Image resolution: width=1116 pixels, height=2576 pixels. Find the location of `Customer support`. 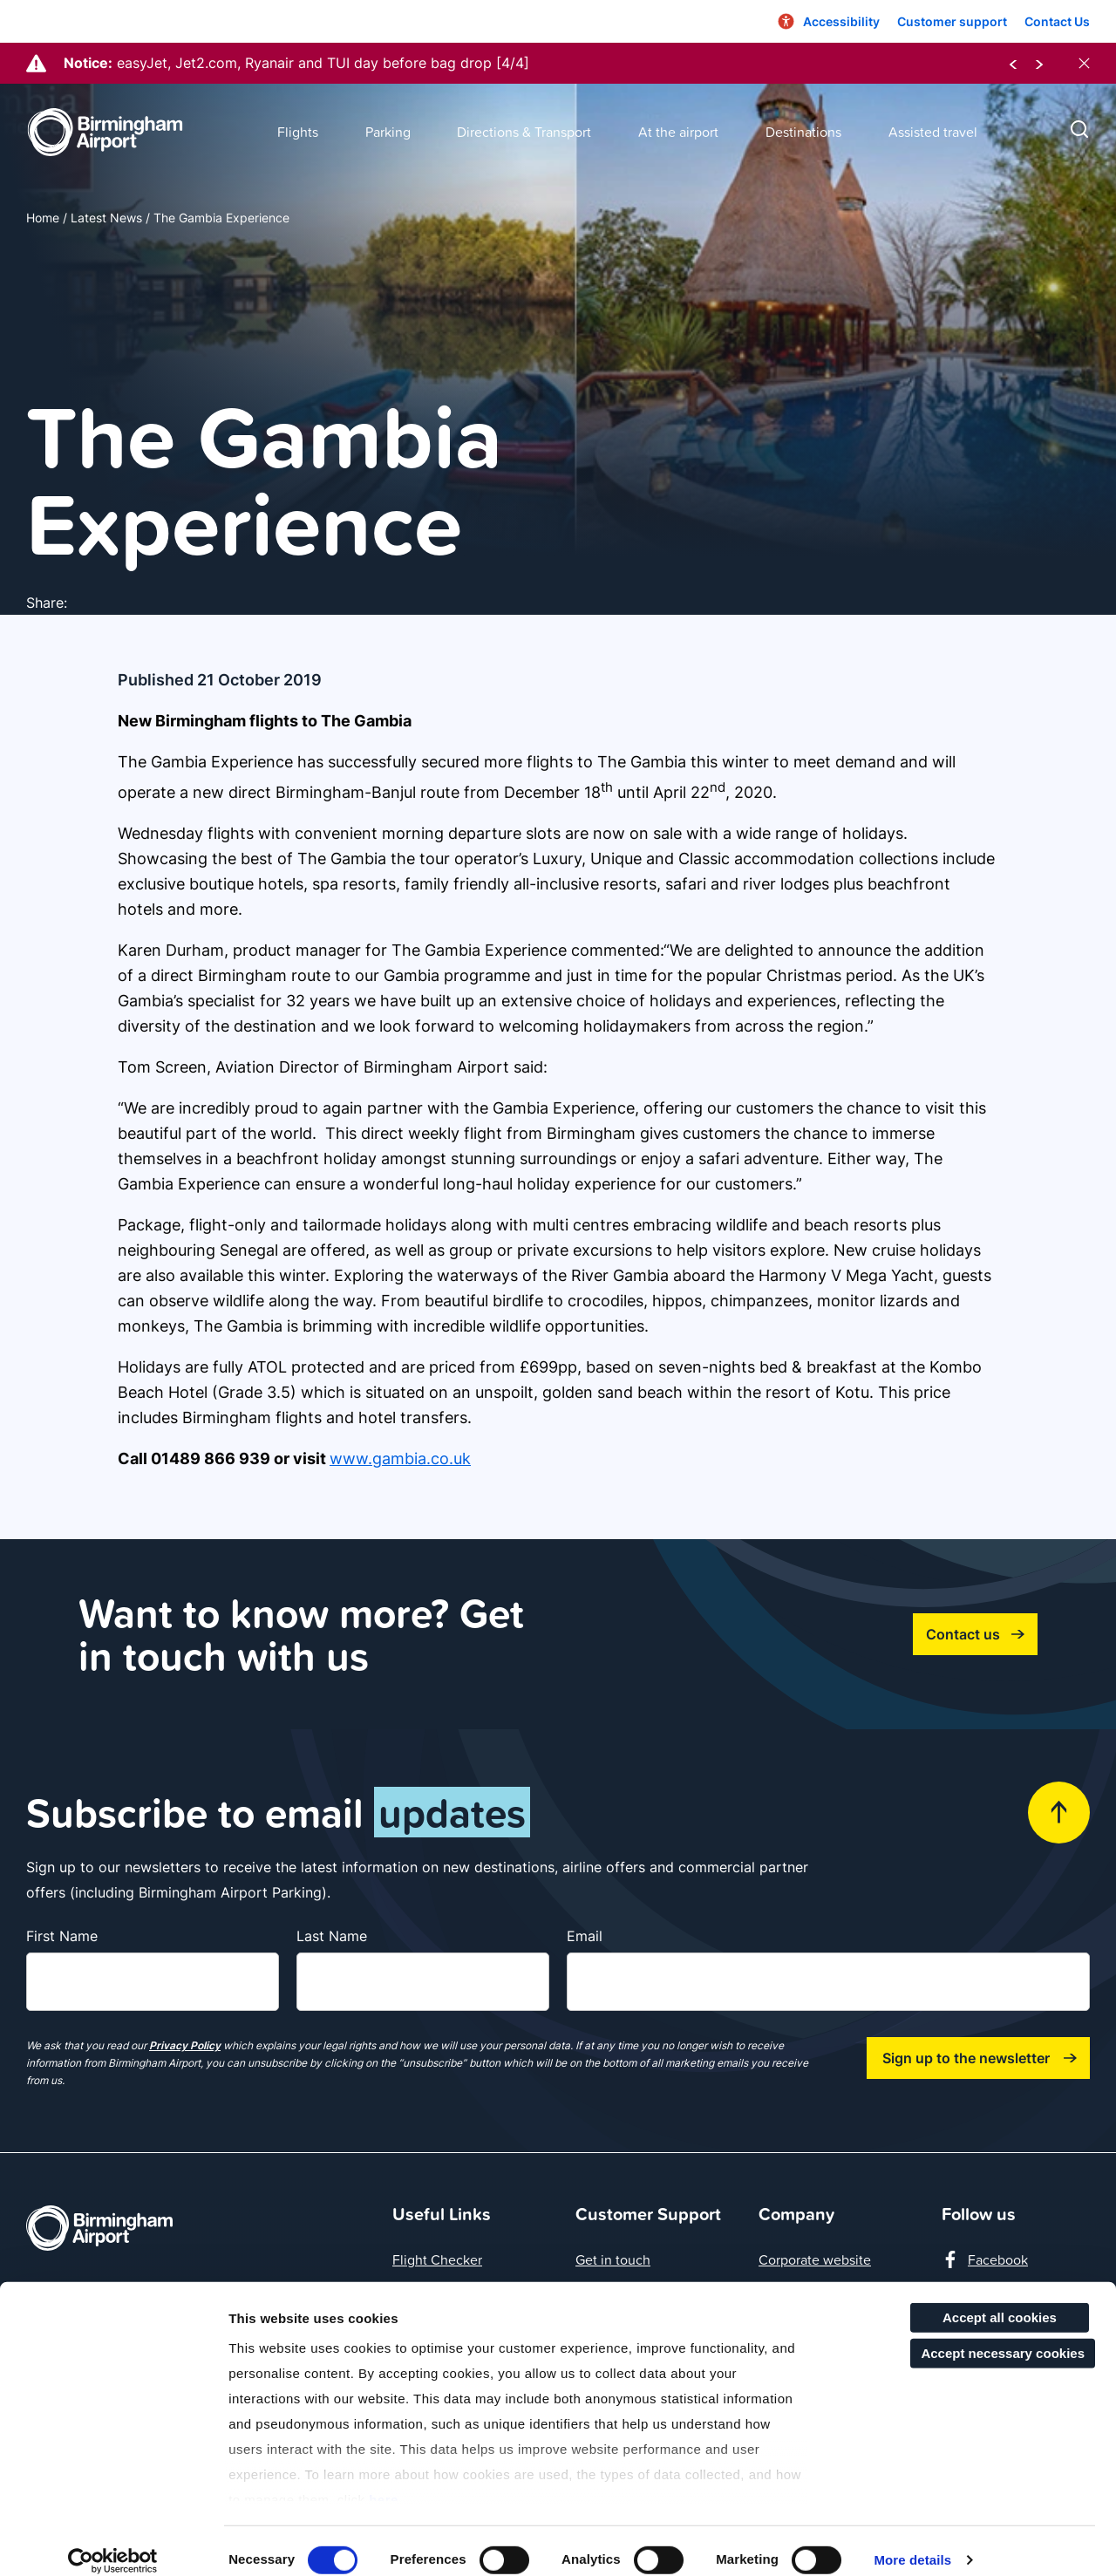

Customer support is located at coordinates (952, 21).